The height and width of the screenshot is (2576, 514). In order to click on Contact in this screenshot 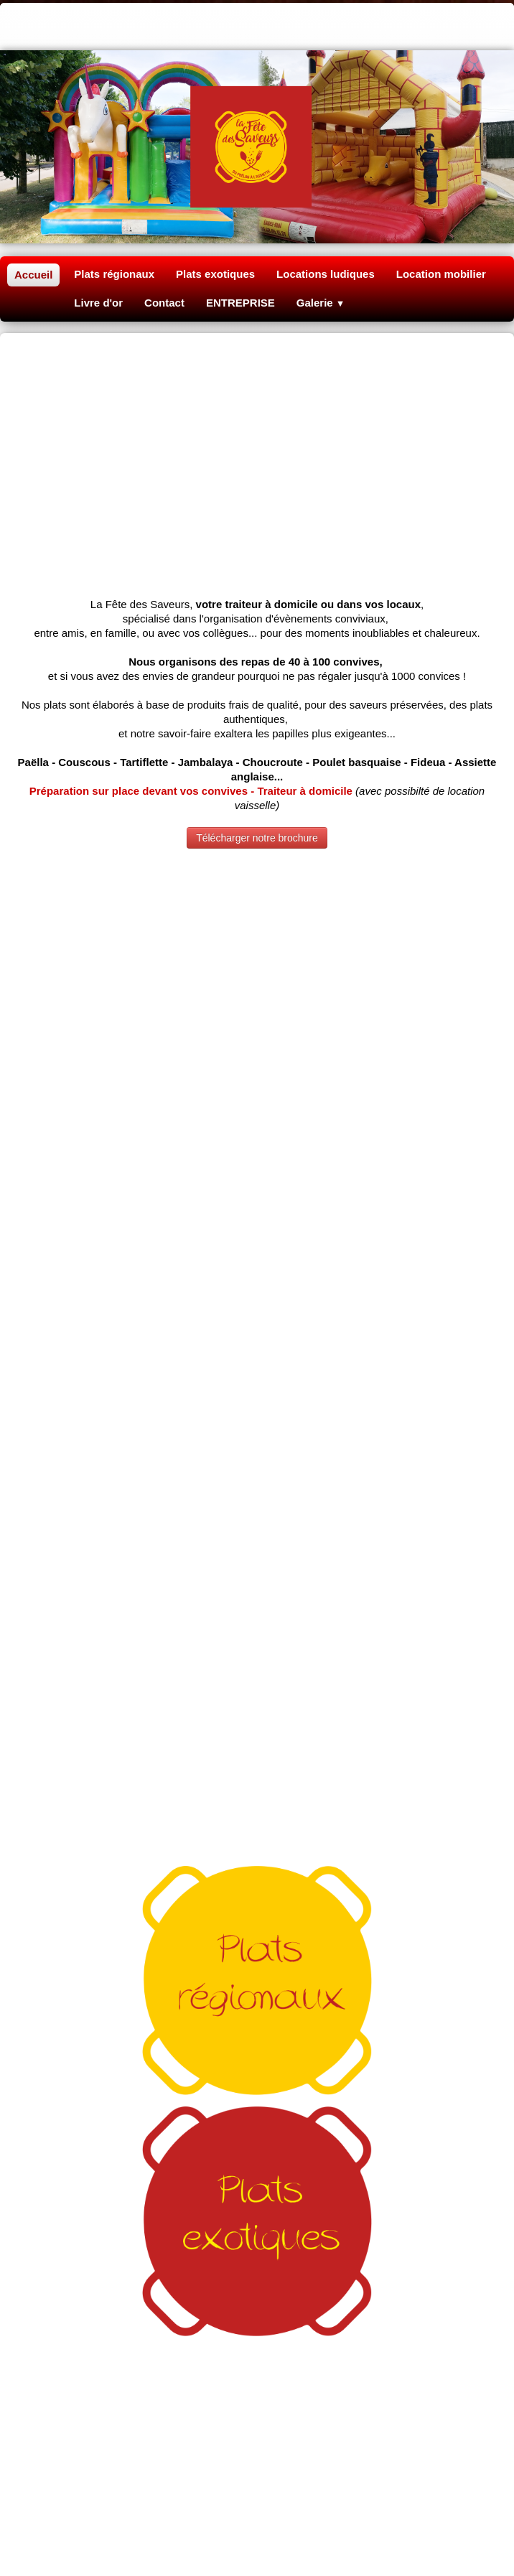, I will do `click(164, 303)`.